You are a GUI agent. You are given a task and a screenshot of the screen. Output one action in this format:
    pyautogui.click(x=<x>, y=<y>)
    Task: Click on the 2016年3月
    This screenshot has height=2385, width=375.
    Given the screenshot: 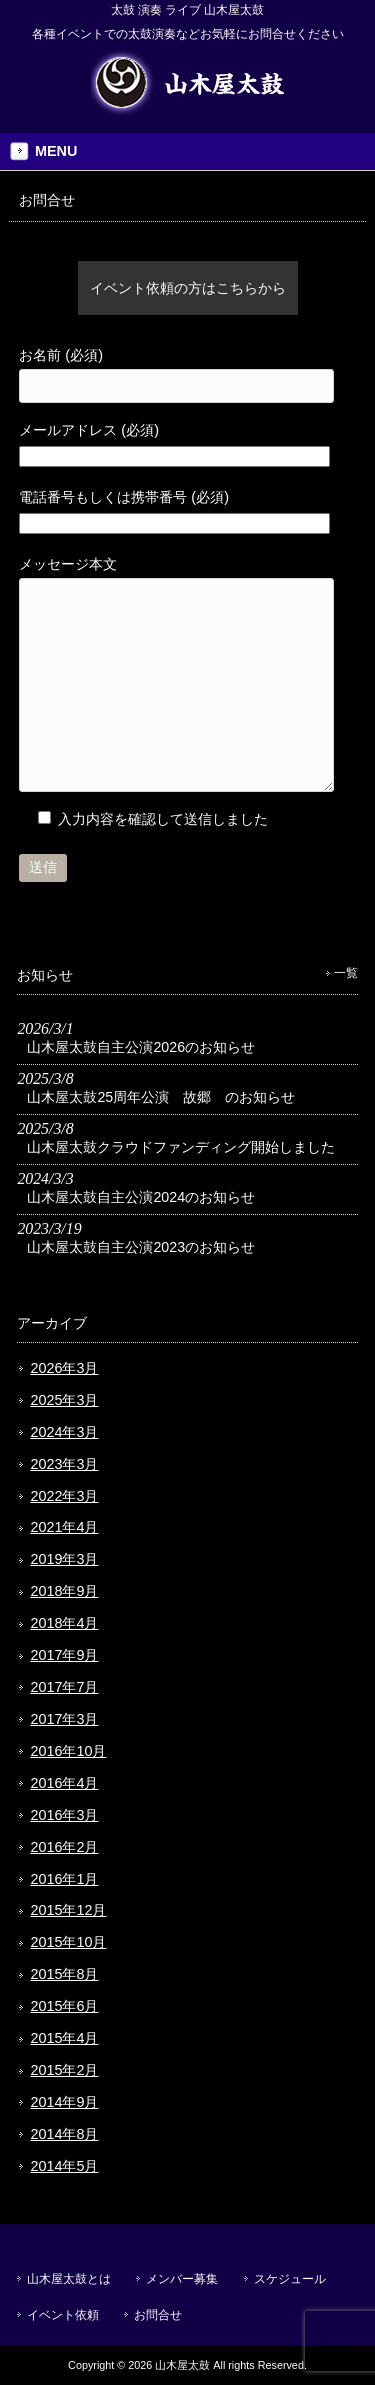 What is the action you would take?
    pyautogui.click(x=64, y=1815)
    